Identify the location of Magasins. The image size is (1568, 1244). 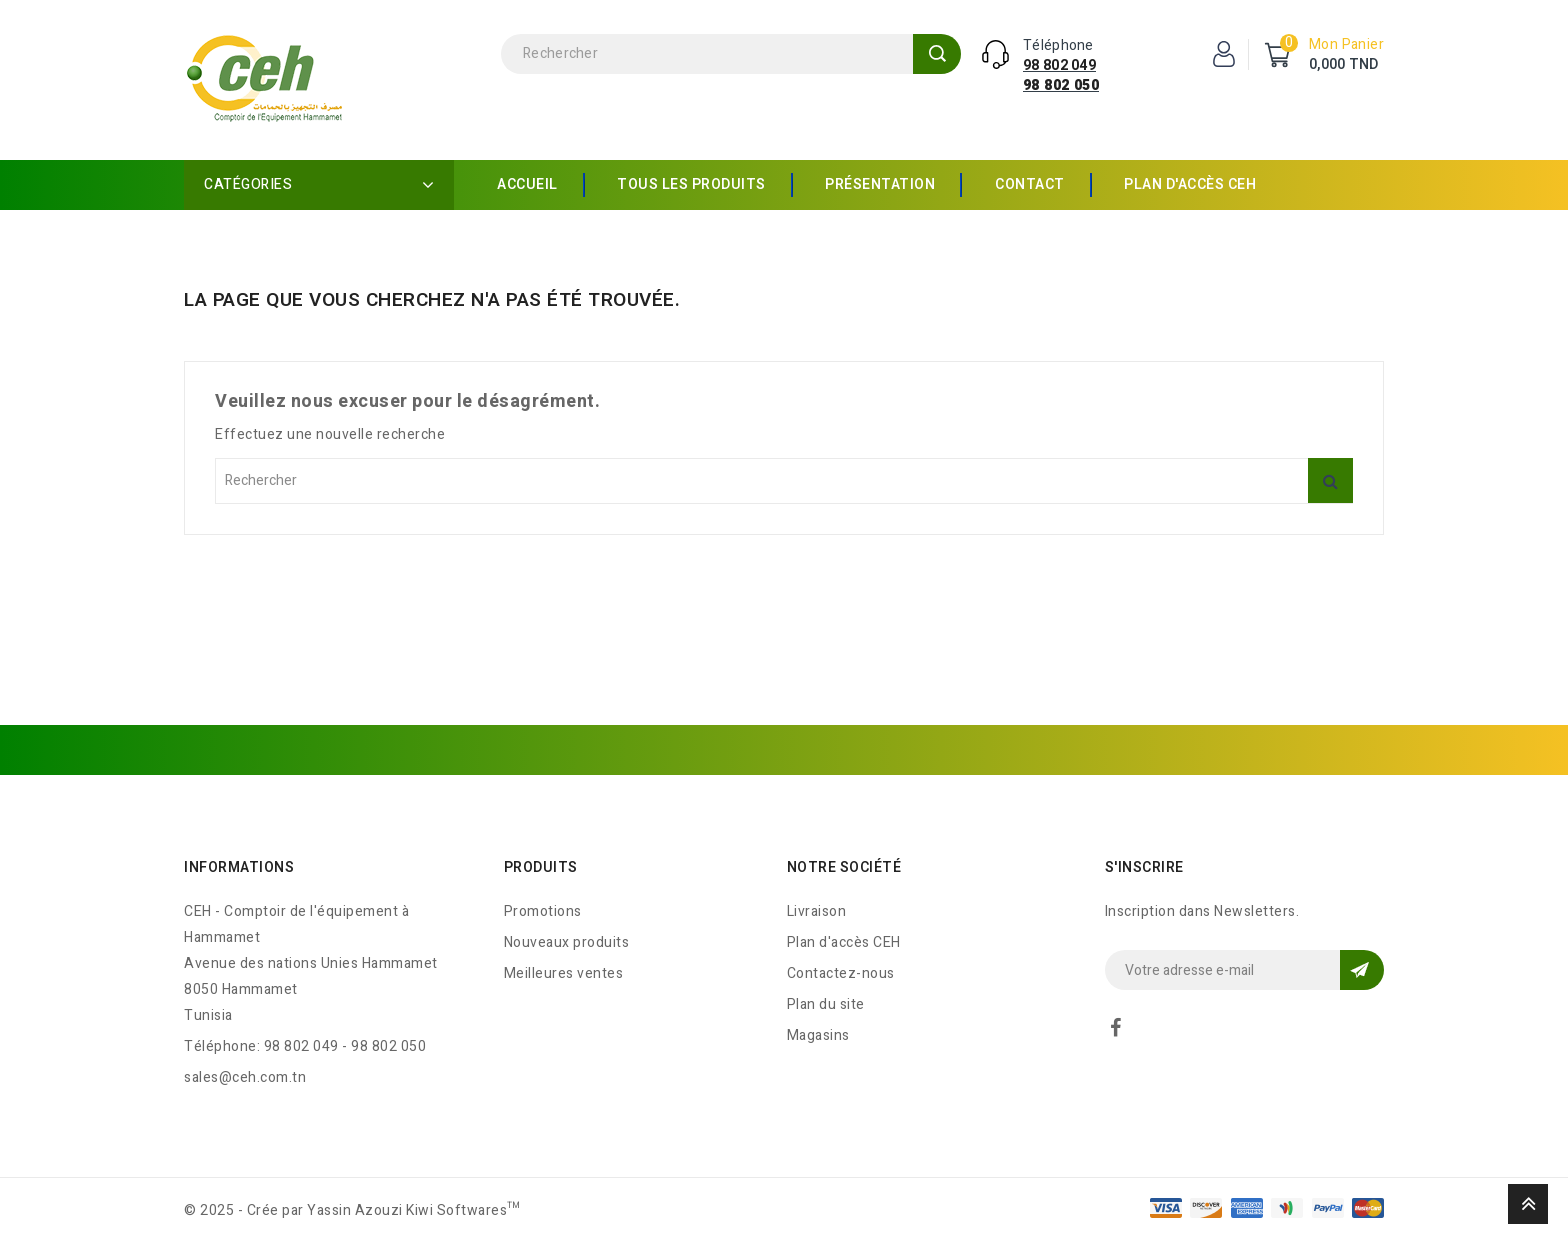
(818, 1035).